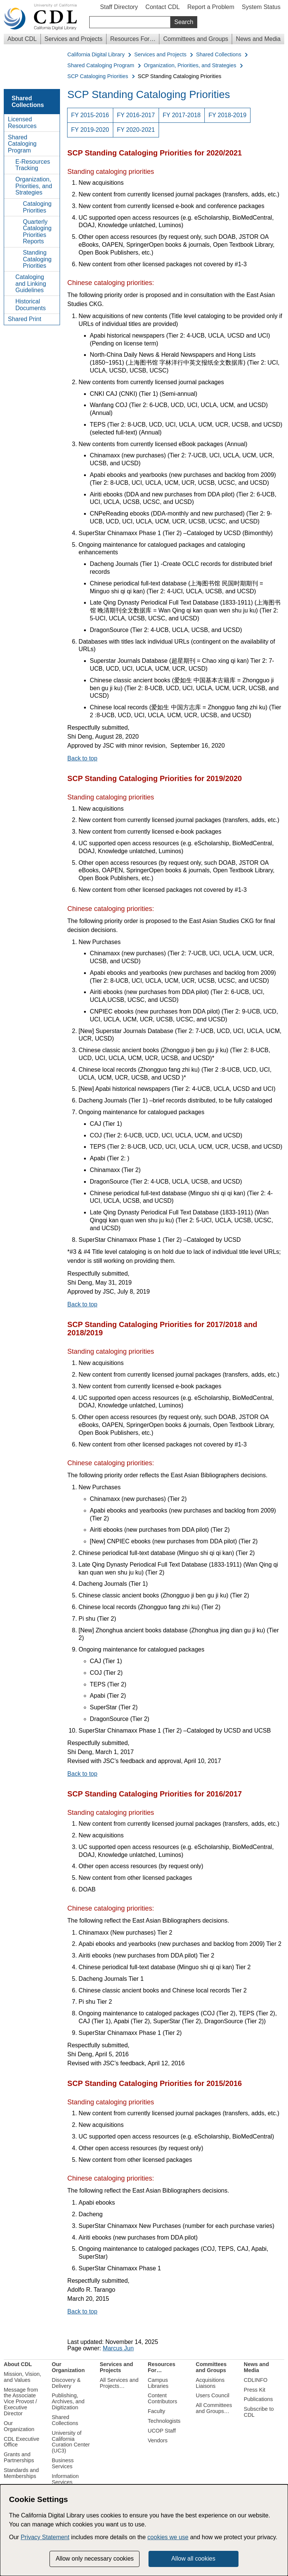 This screenshot has width=288, height=2576. Describe the element at coordinates (184, 22) in the screenshot. I see `Search` at that location.